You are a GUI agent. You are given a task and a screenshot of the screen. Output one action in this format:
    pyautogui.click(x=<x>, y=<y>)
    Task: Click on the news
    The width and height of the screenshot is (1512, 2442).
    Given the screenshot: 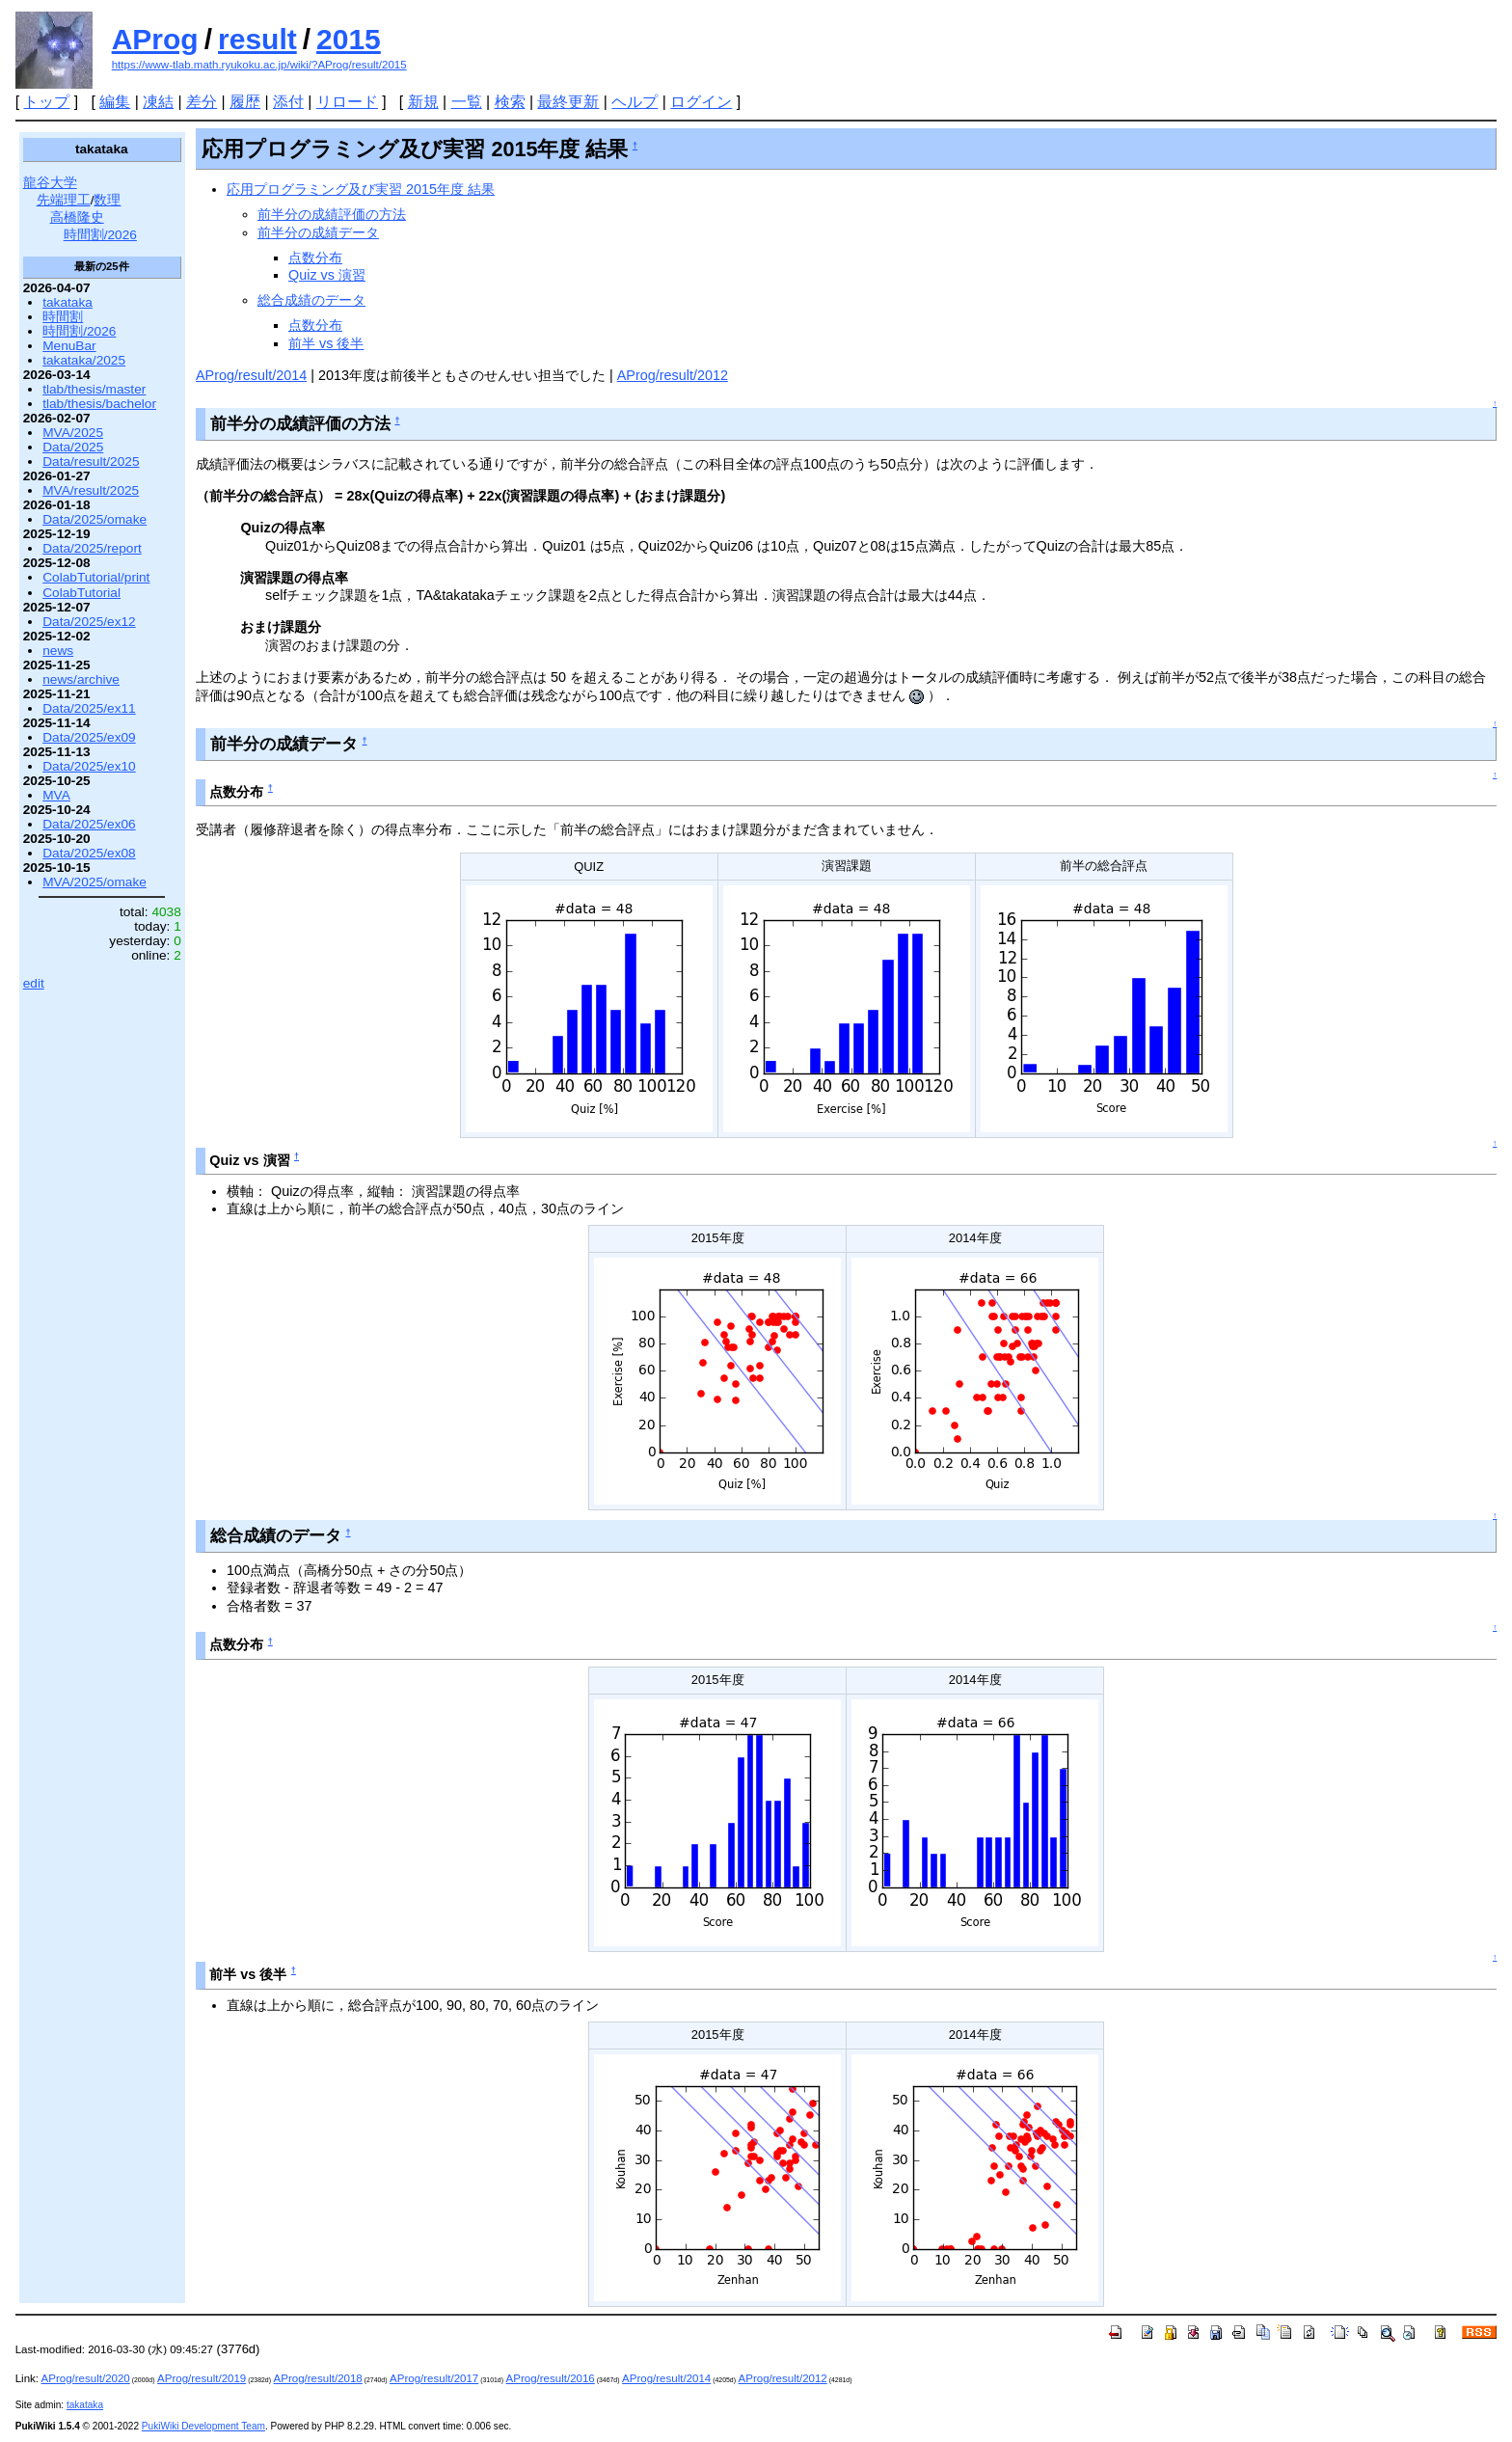 What is the action you would take?
    pyautogui.click(x=57, y=650)
    